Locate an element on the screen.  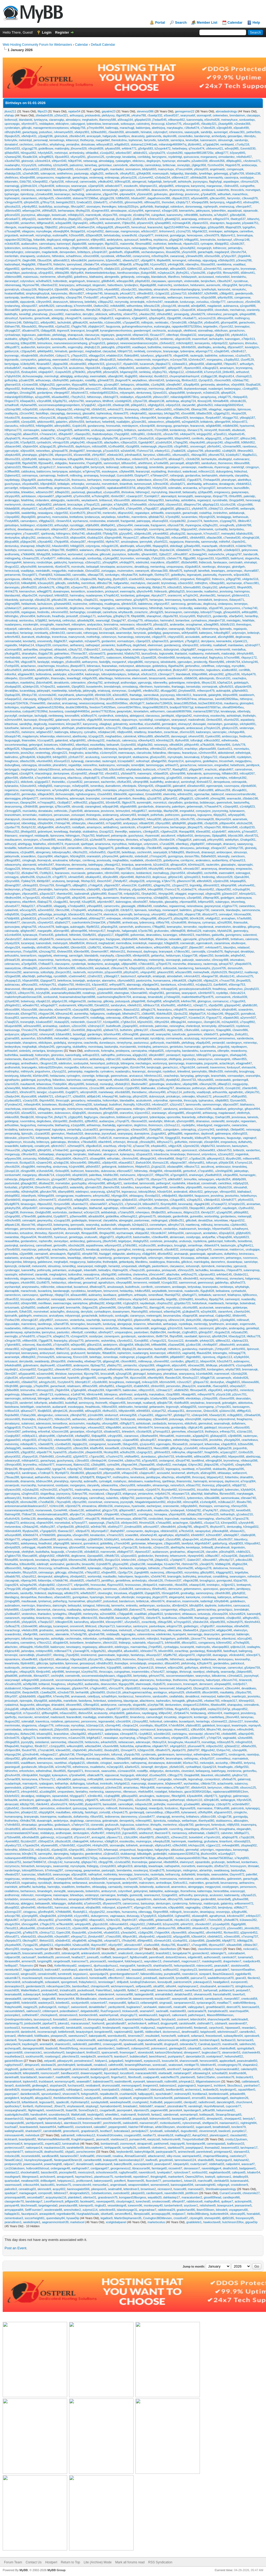
j0hrqsx959 is located at coordinates (58, 1361).